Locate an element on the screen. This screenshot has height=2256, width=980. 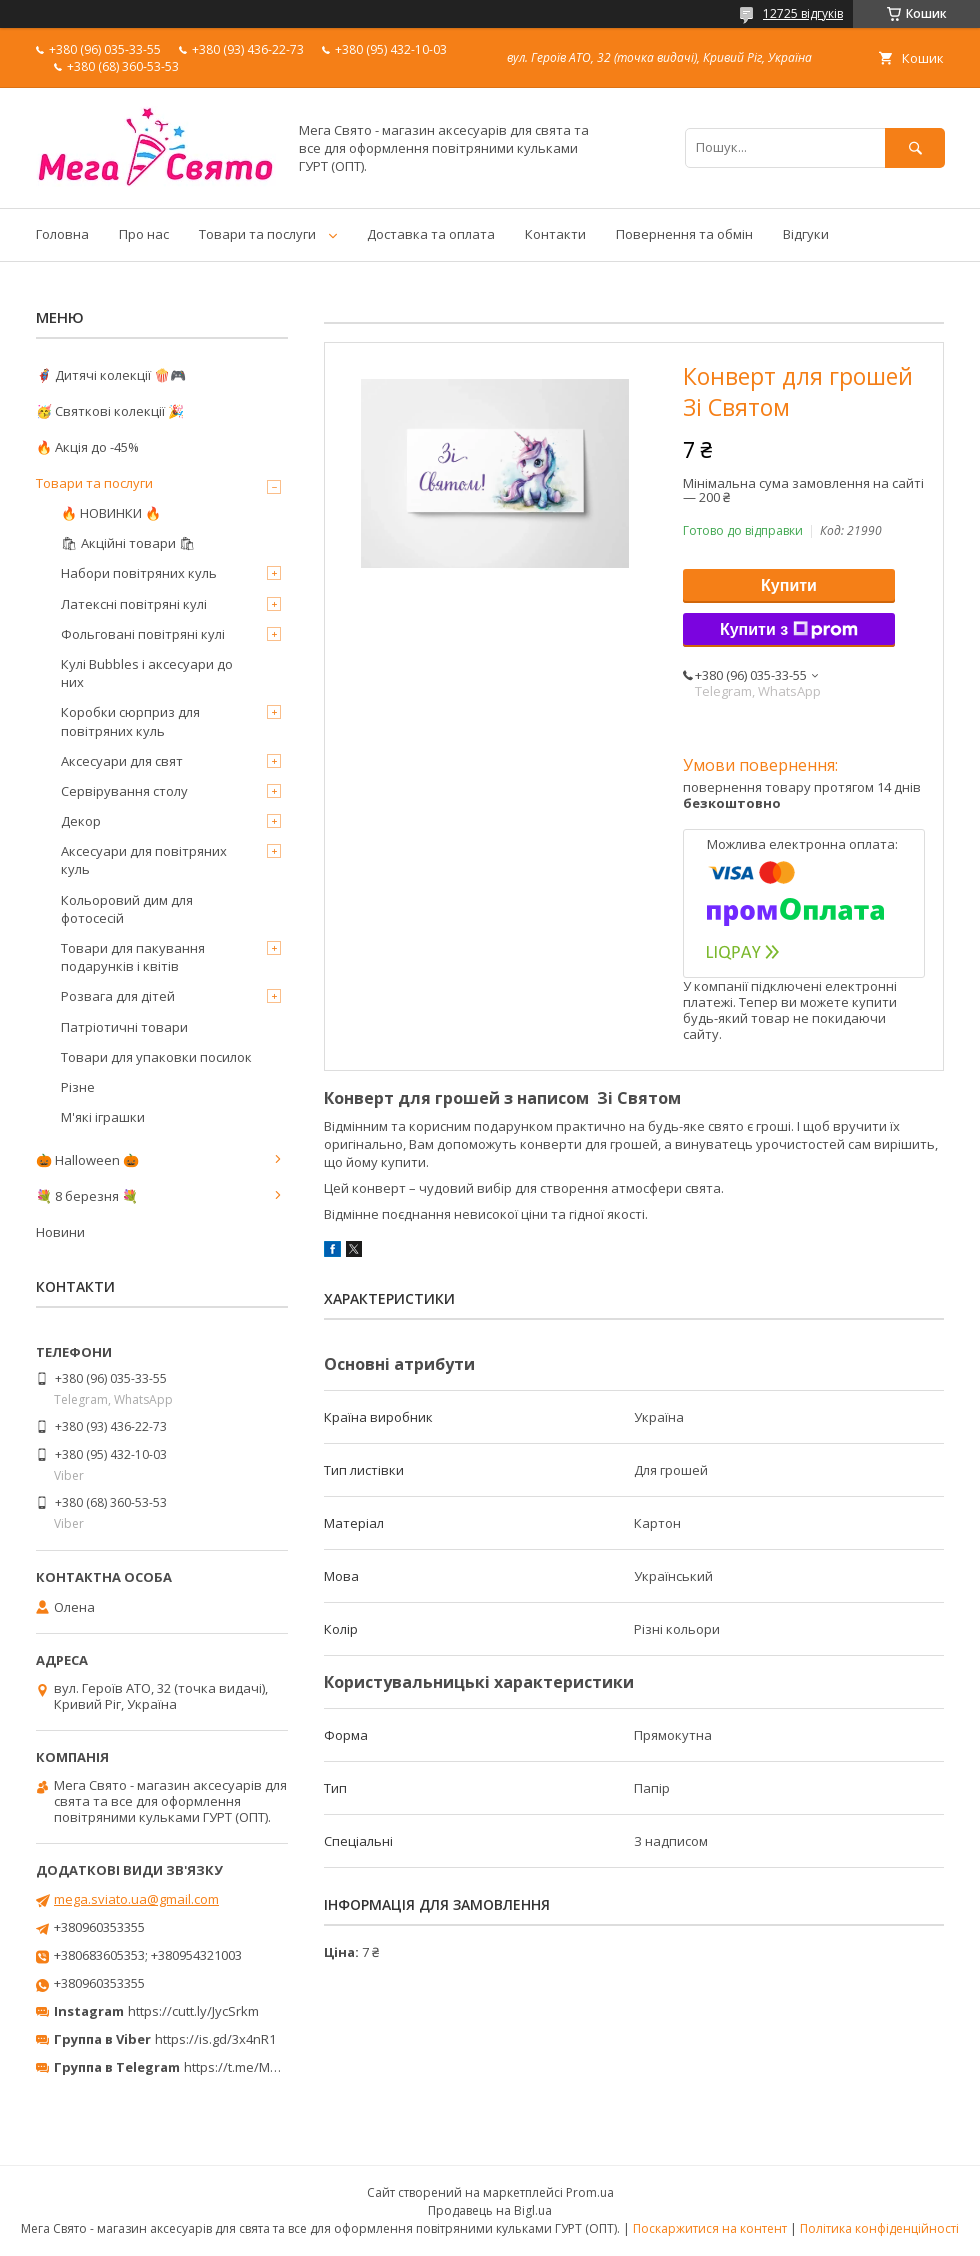
🔥 Акція до -45% is located at coordinates (87, 447).